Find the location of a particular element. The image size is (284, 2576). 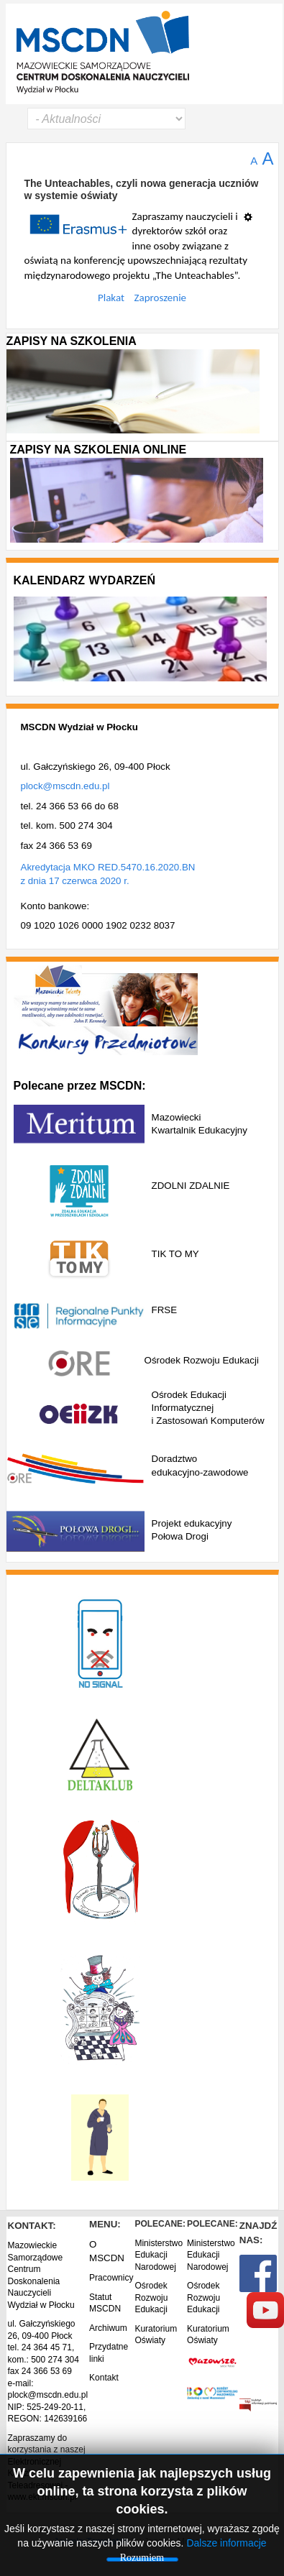

[Narzędzia użytkownika] is located at coordinates (252, 211).